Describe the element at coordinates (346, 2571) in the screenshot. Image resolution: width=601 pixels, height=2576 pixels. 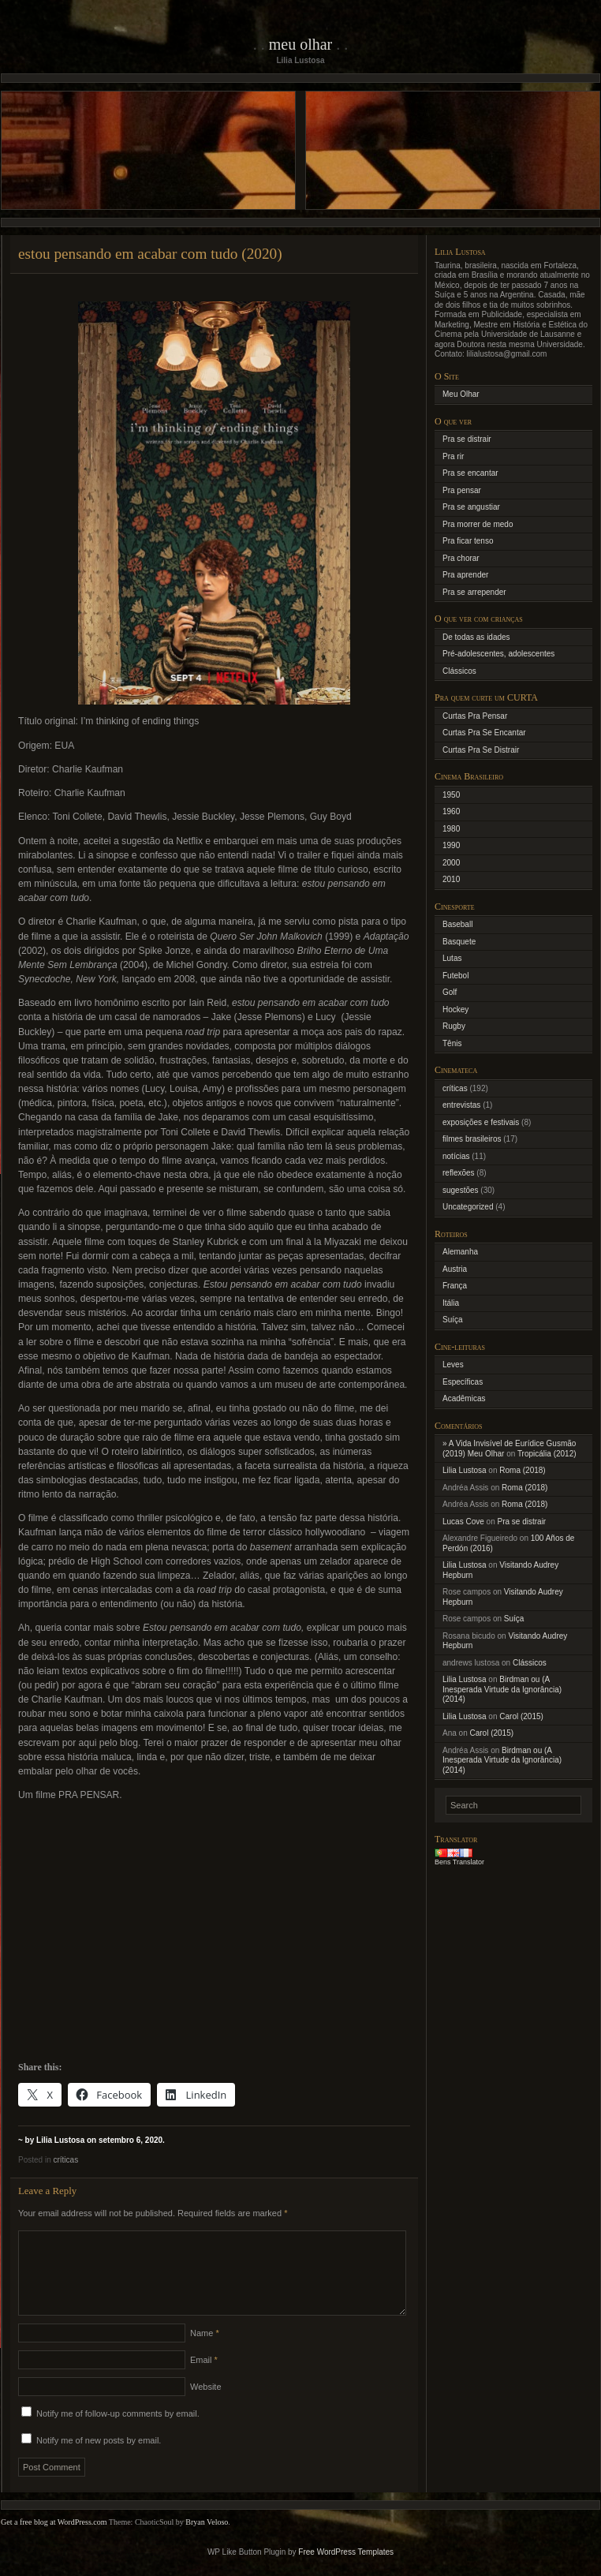
I see `Free WordPress Templates` at that location.